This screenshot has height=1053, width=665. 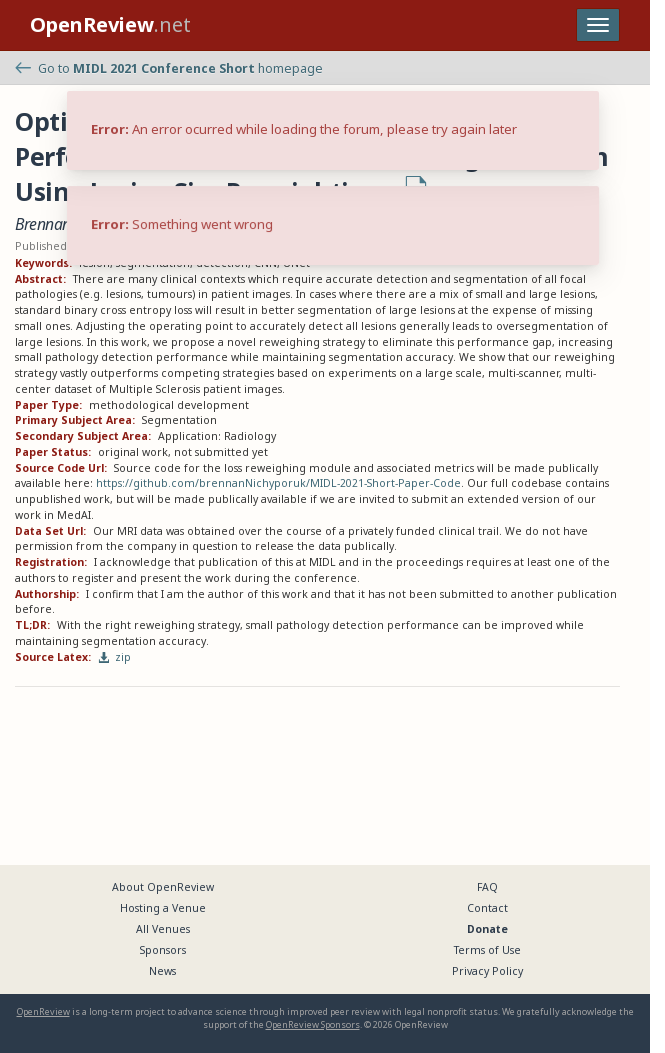 I want to click on Sponsors, so click(x=163, y=950).